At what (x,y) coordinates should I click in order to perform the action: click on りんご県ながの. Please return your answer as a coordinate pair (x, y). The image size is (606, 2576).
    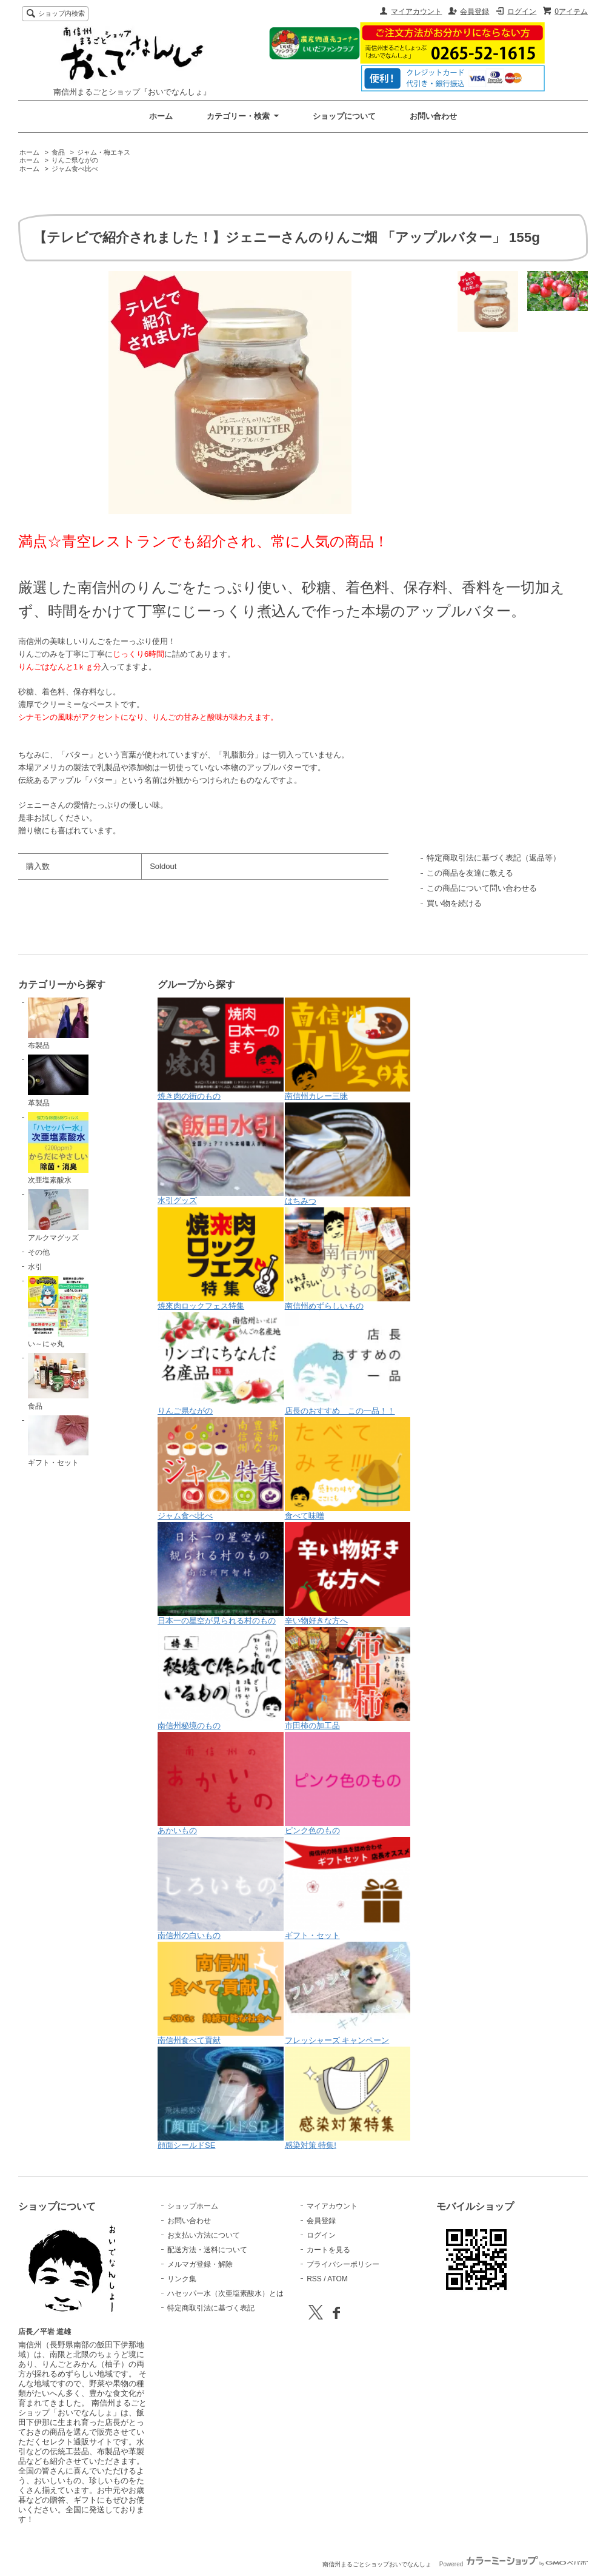
    Looking at the image, I should click on (75, 160).